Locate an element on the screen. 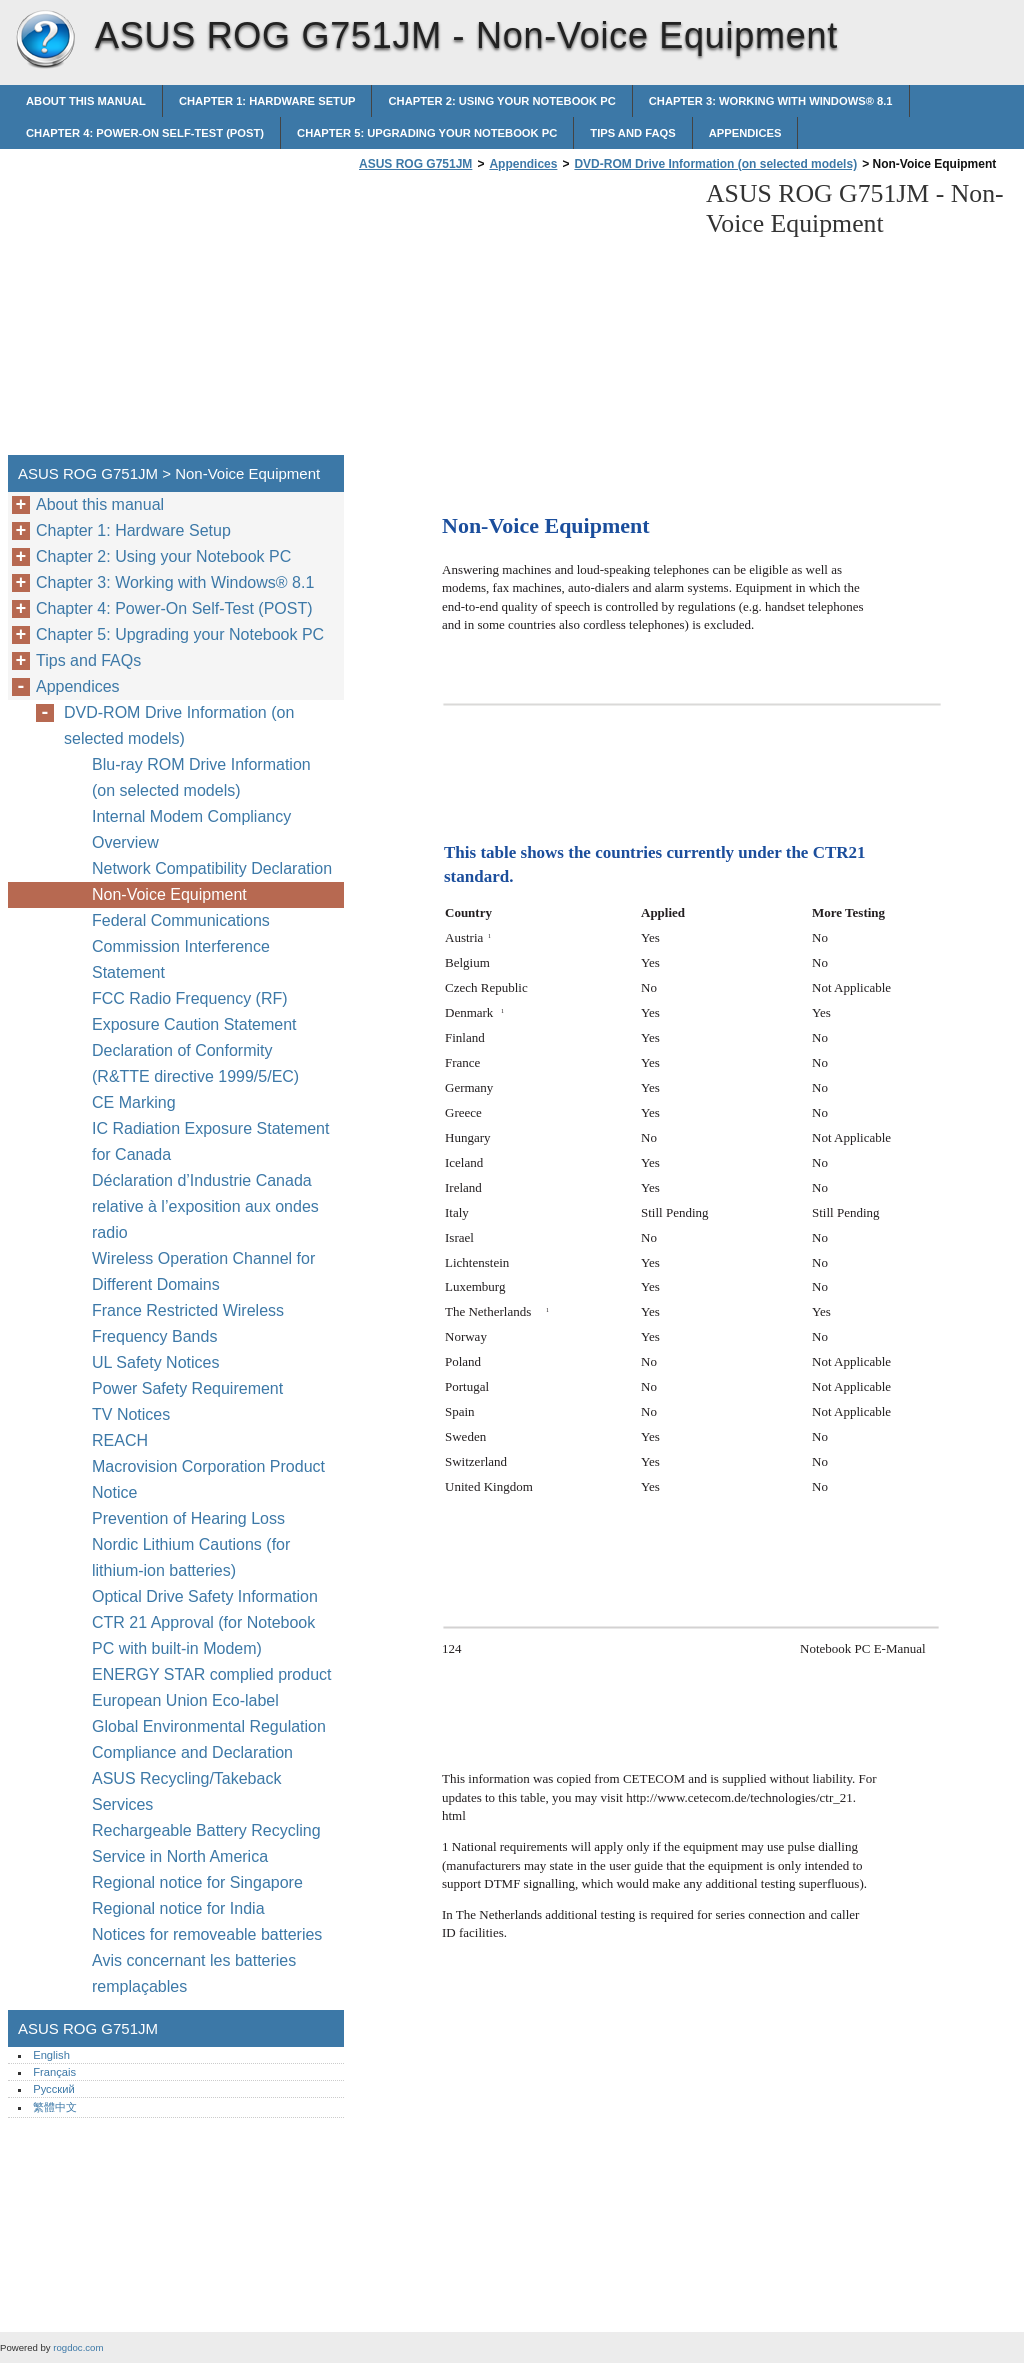  rogdoc.com is located at coordinates (78, 2347).